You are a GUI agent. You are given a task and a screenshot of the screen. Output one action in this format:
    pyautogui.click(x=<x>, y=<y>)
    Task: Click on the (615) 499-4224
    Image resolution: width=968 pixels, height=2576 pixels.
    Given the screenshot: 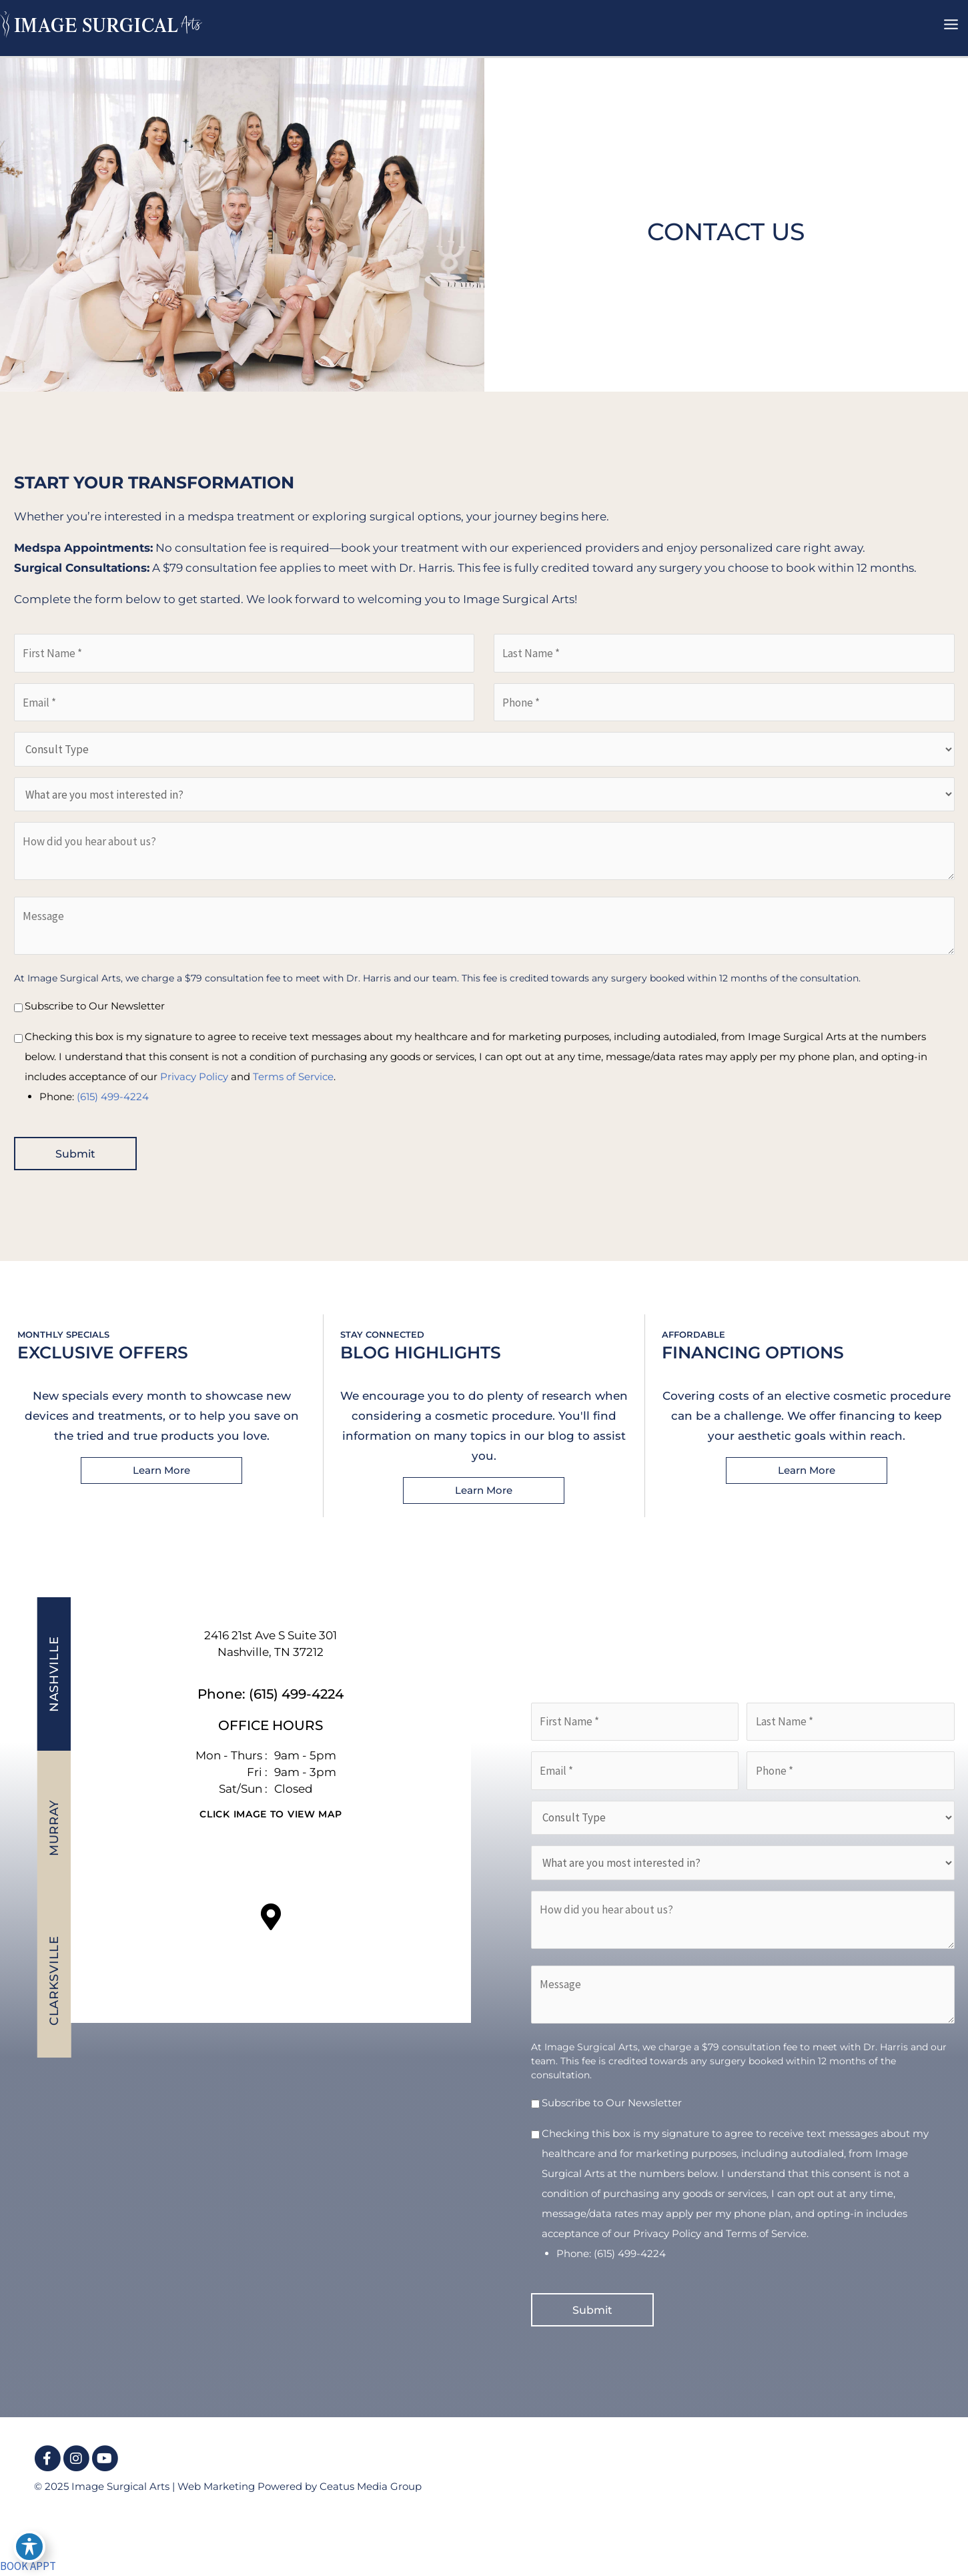 What is the action you would take?
    pyautogui.click(x=113, y=1097)
    